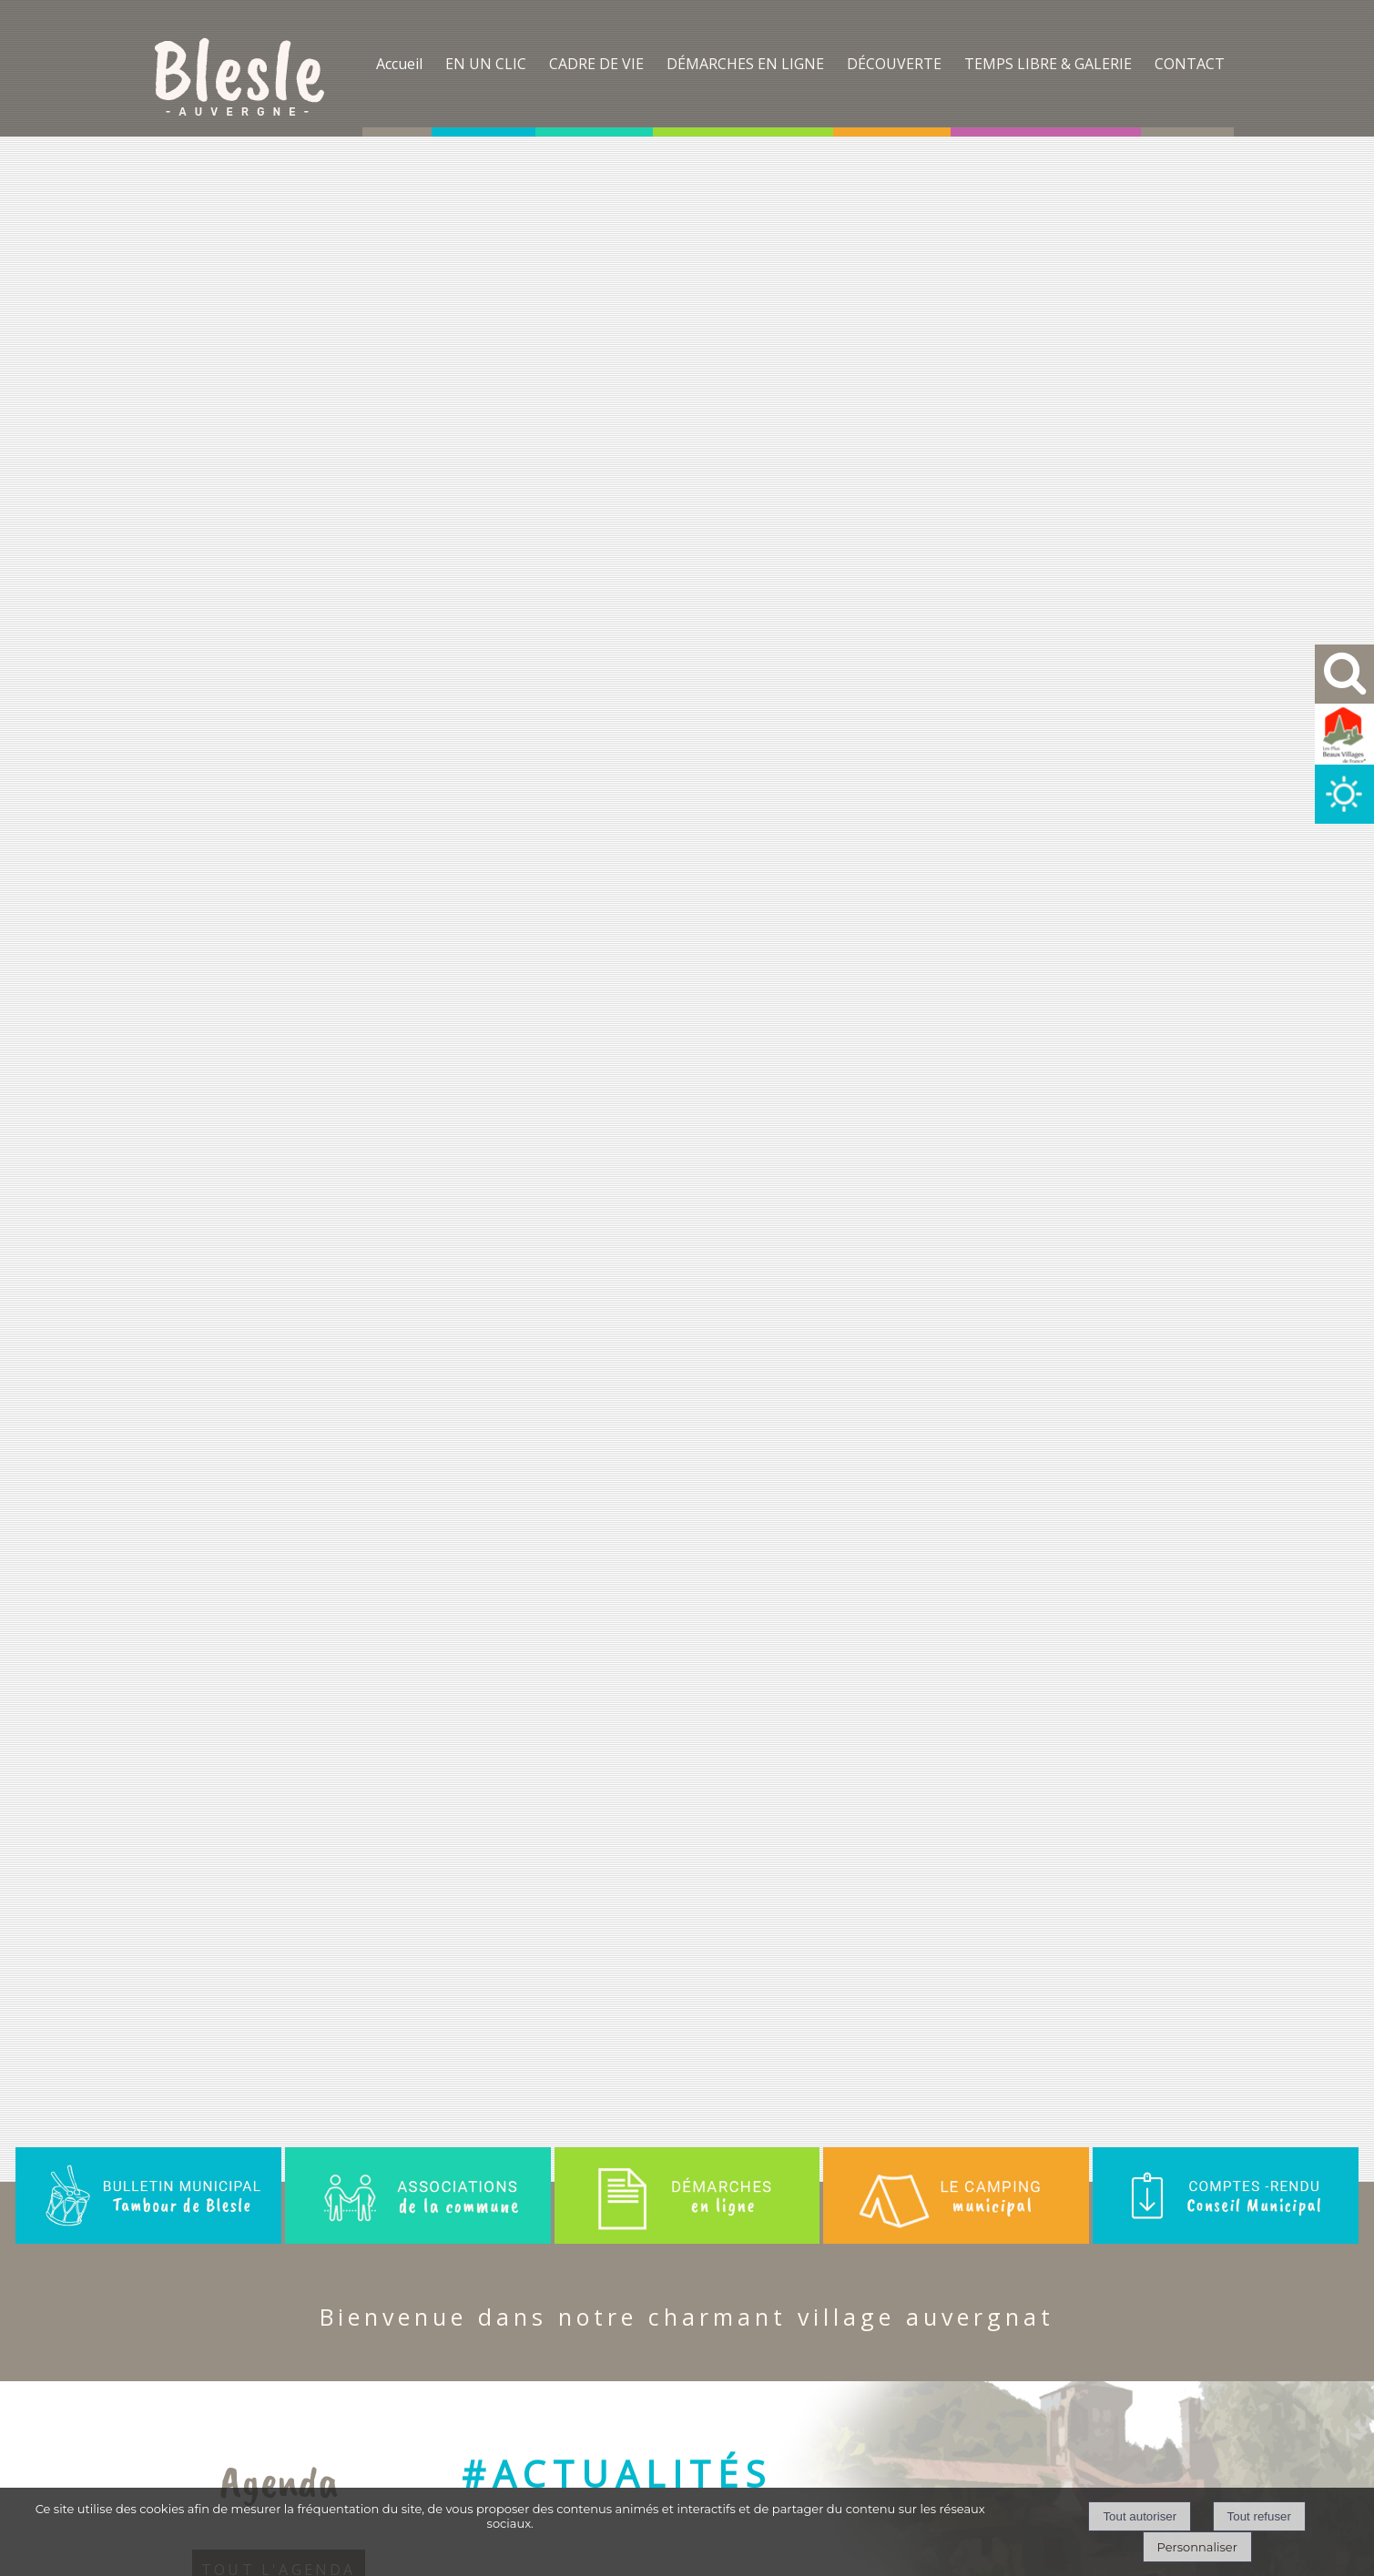 Image resolution: width=1374 pixels, height=2576 pixels. I want to click on DÉCOUVERTE, so click(894, 64).